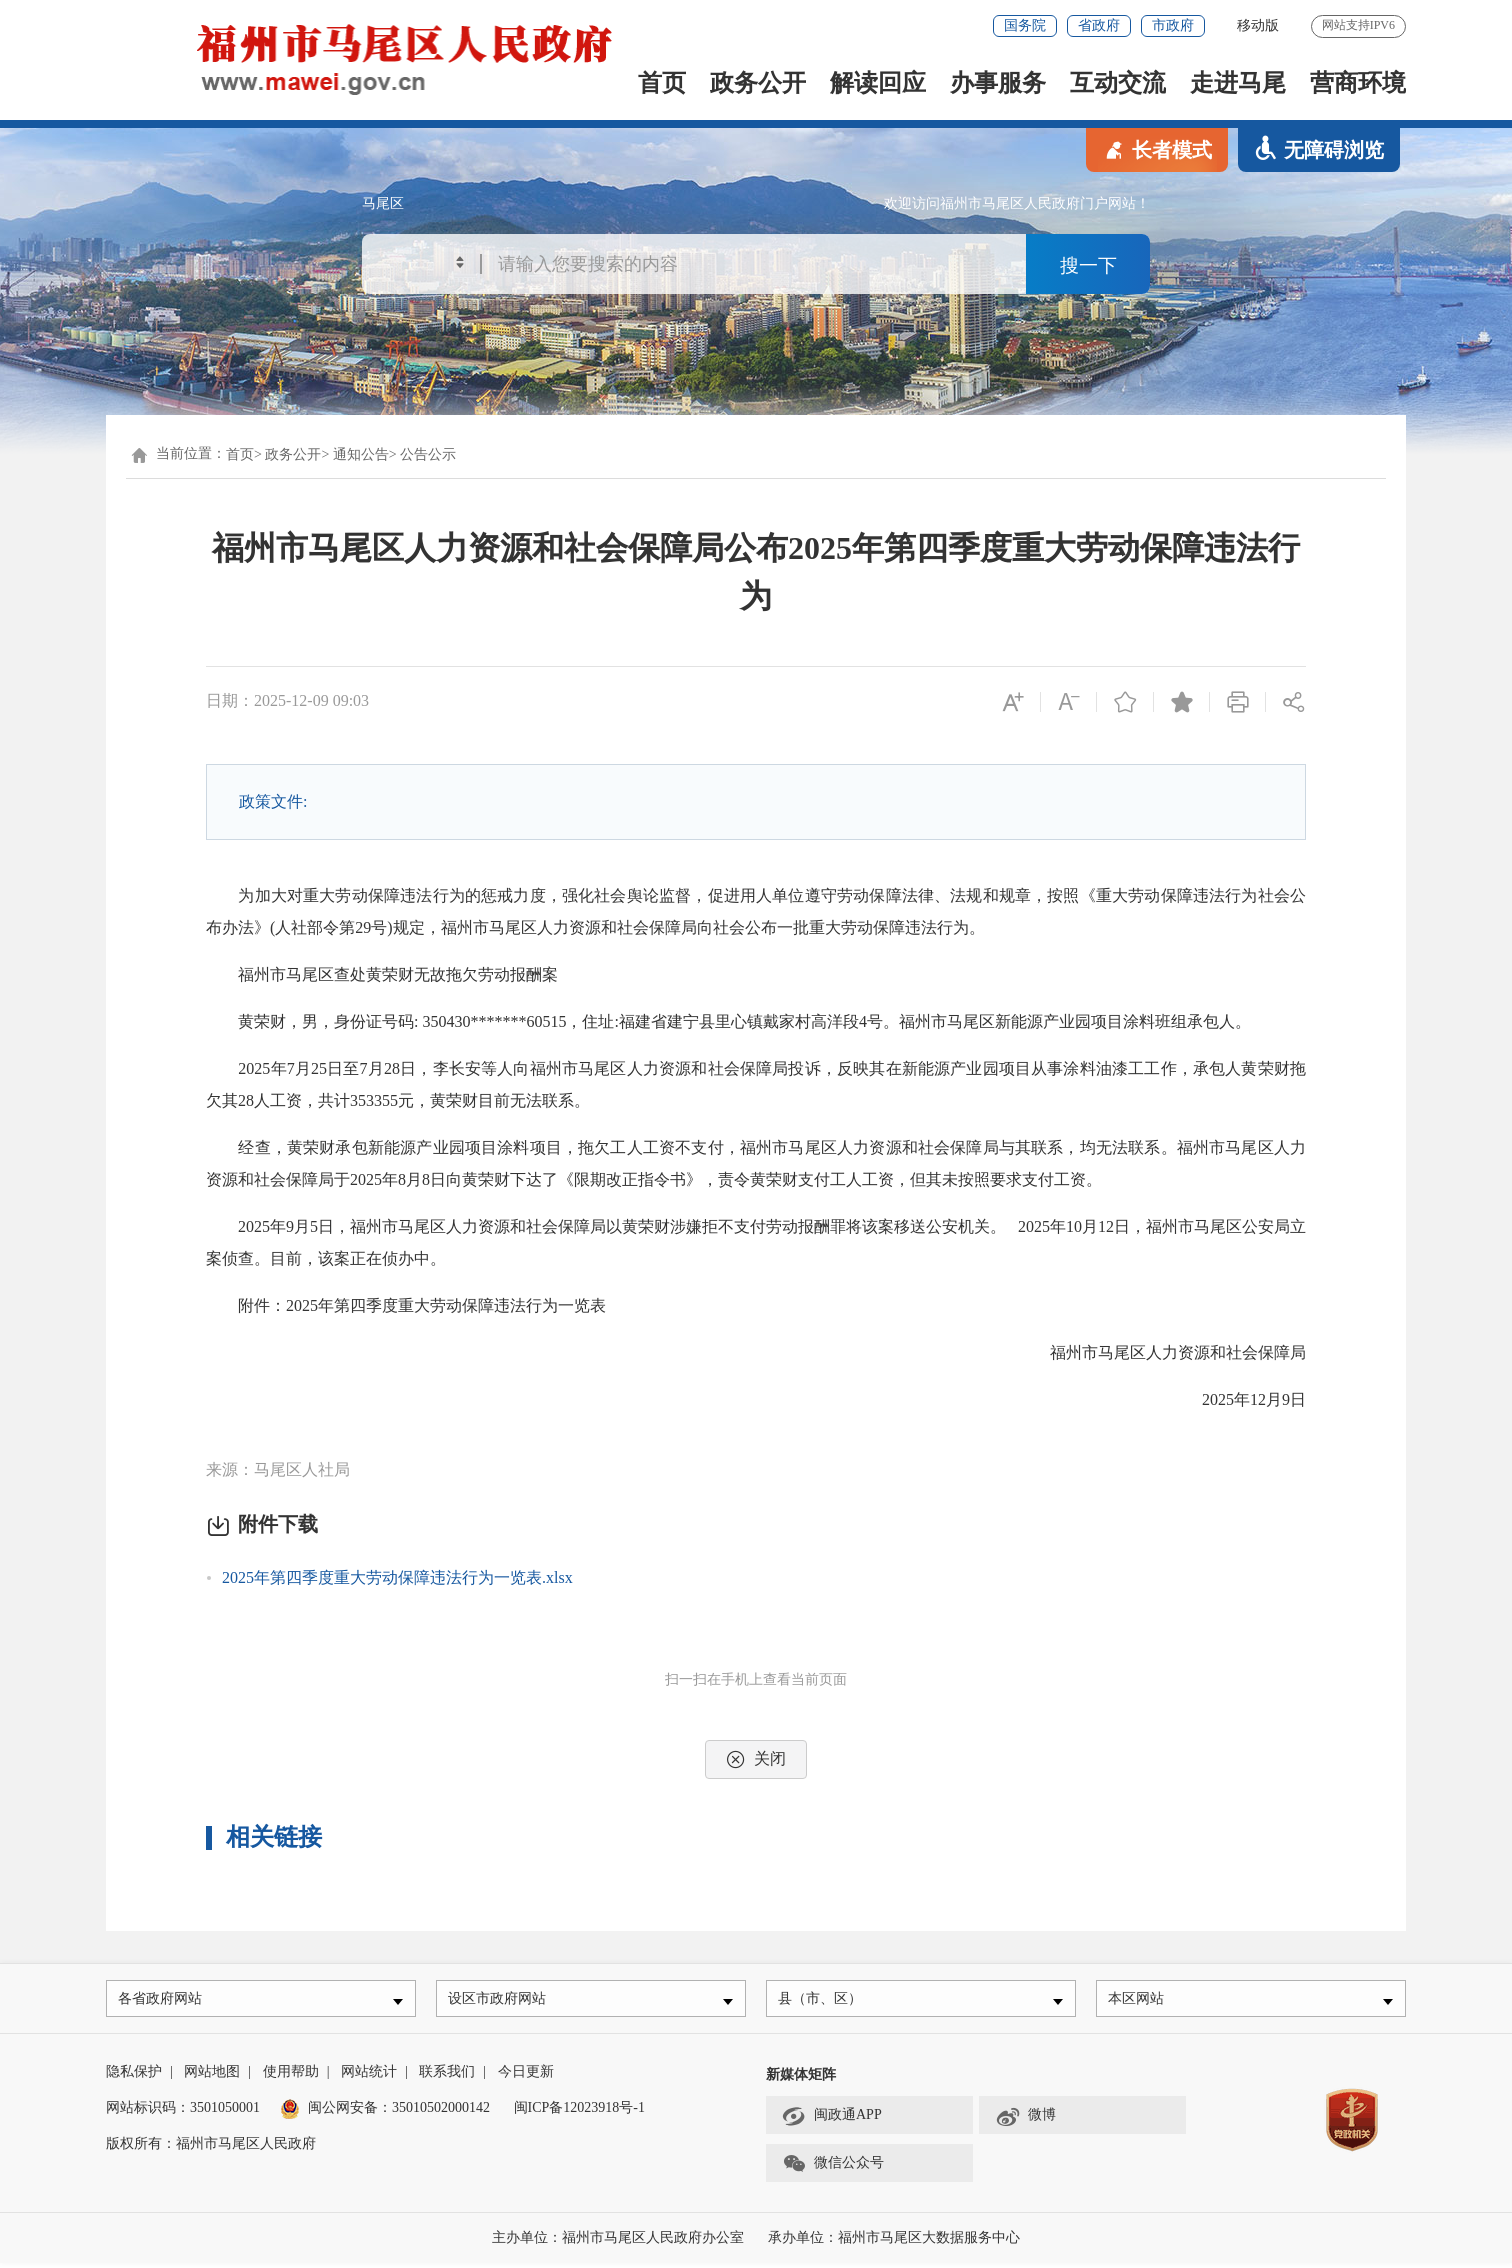 The height and width of the screenshot is (2268, 1512). I want to click on 联系我们, so click(447, 2076).